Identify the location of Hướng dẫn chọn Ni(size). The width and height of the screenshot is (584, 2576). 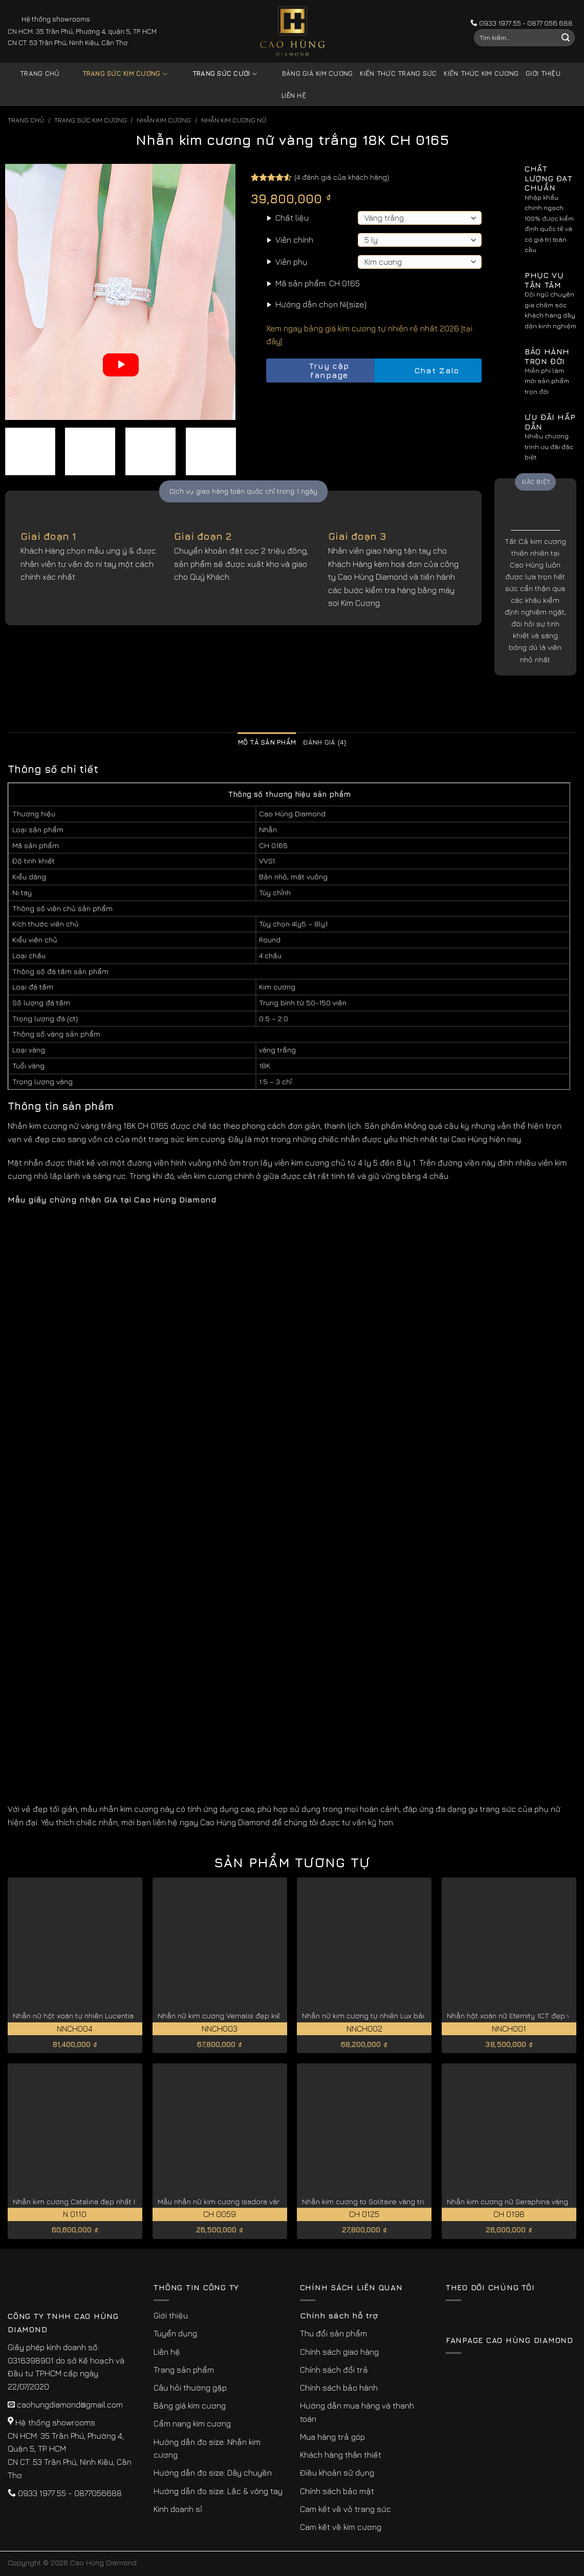
(320, 304).